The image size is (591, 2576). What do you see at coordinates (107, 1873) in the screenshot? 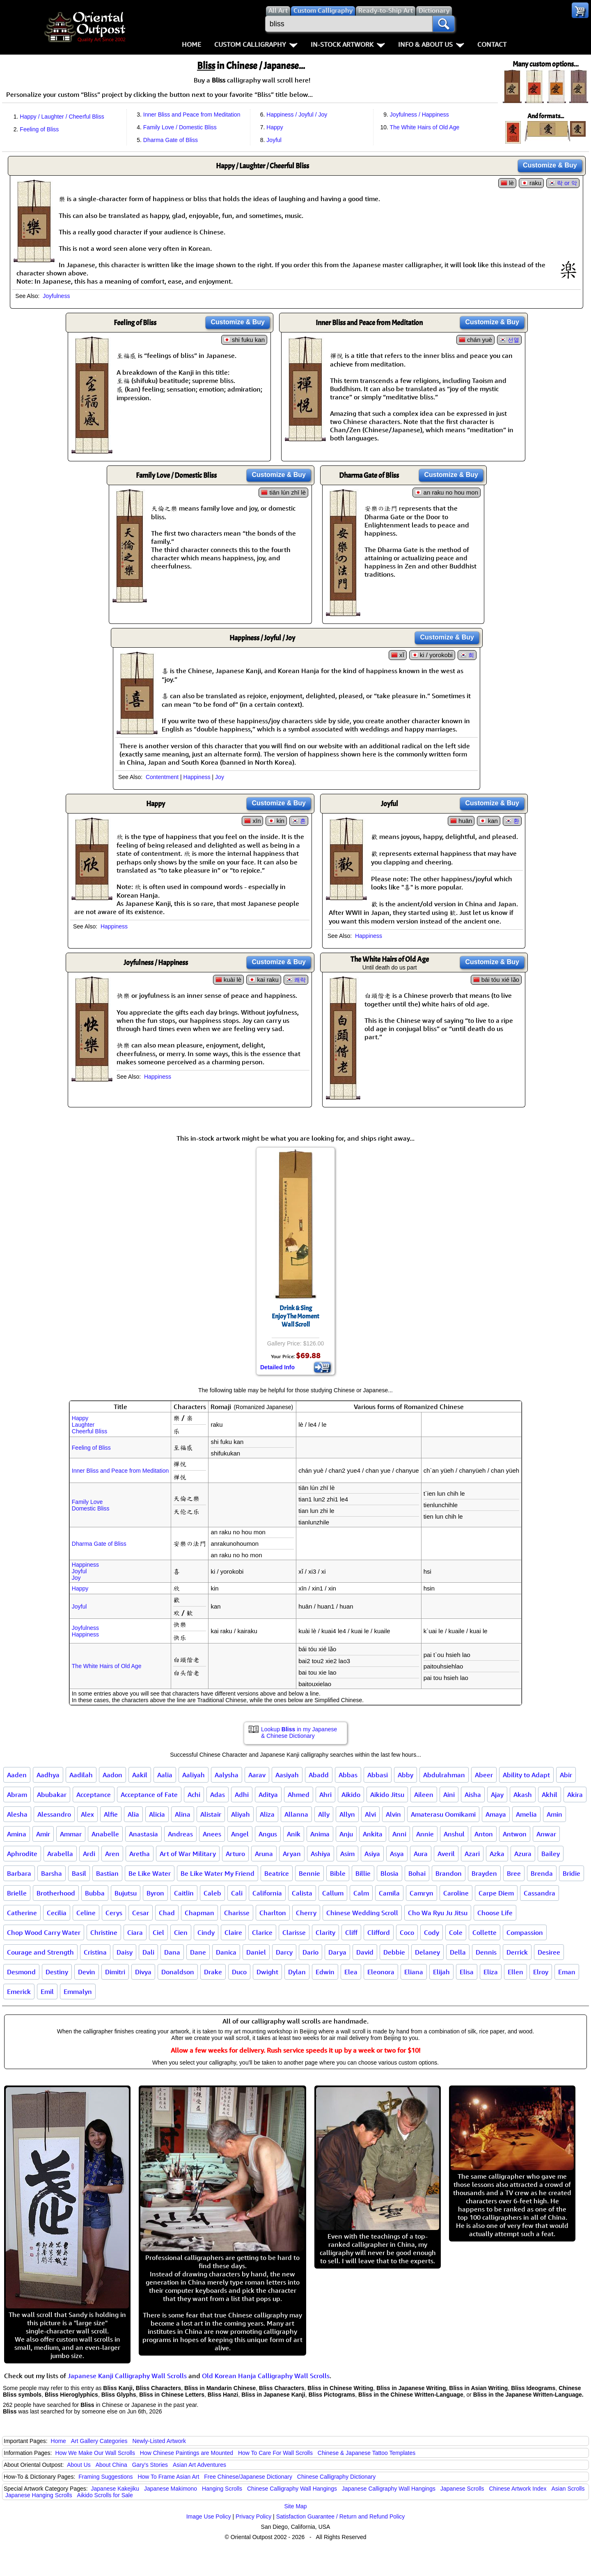
I see `Bastian` at bounding box center [107, 1873].